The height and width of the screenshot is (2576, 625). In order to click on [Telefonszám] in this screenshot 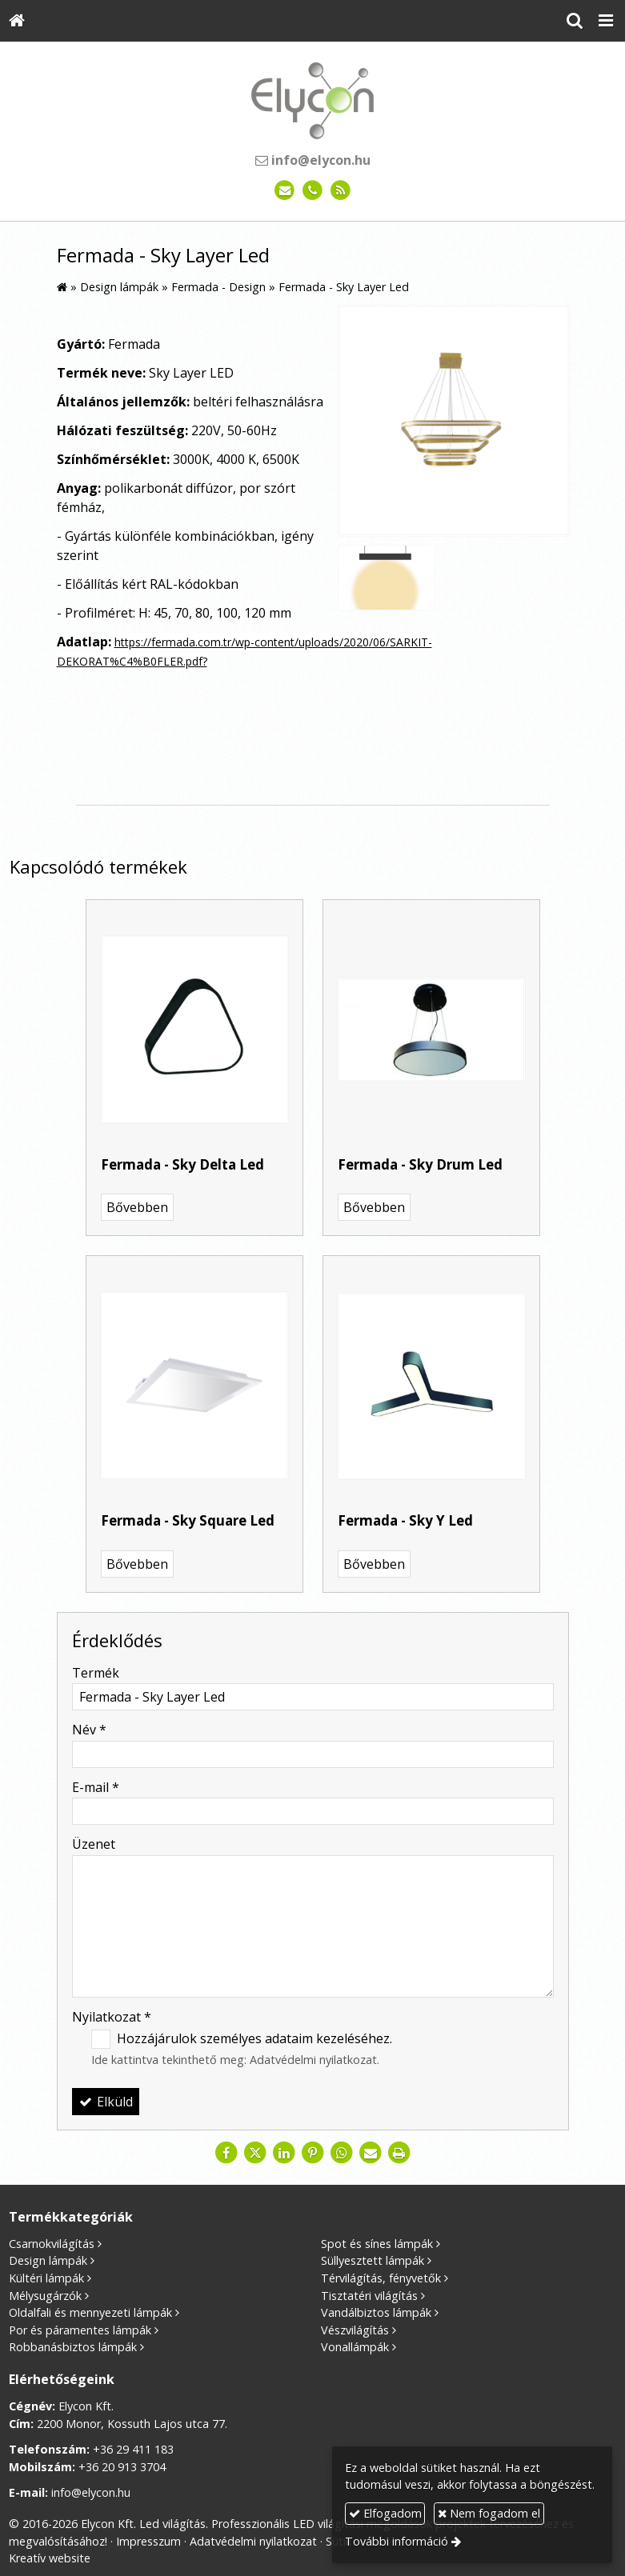, I will do `click(312, 190)`.